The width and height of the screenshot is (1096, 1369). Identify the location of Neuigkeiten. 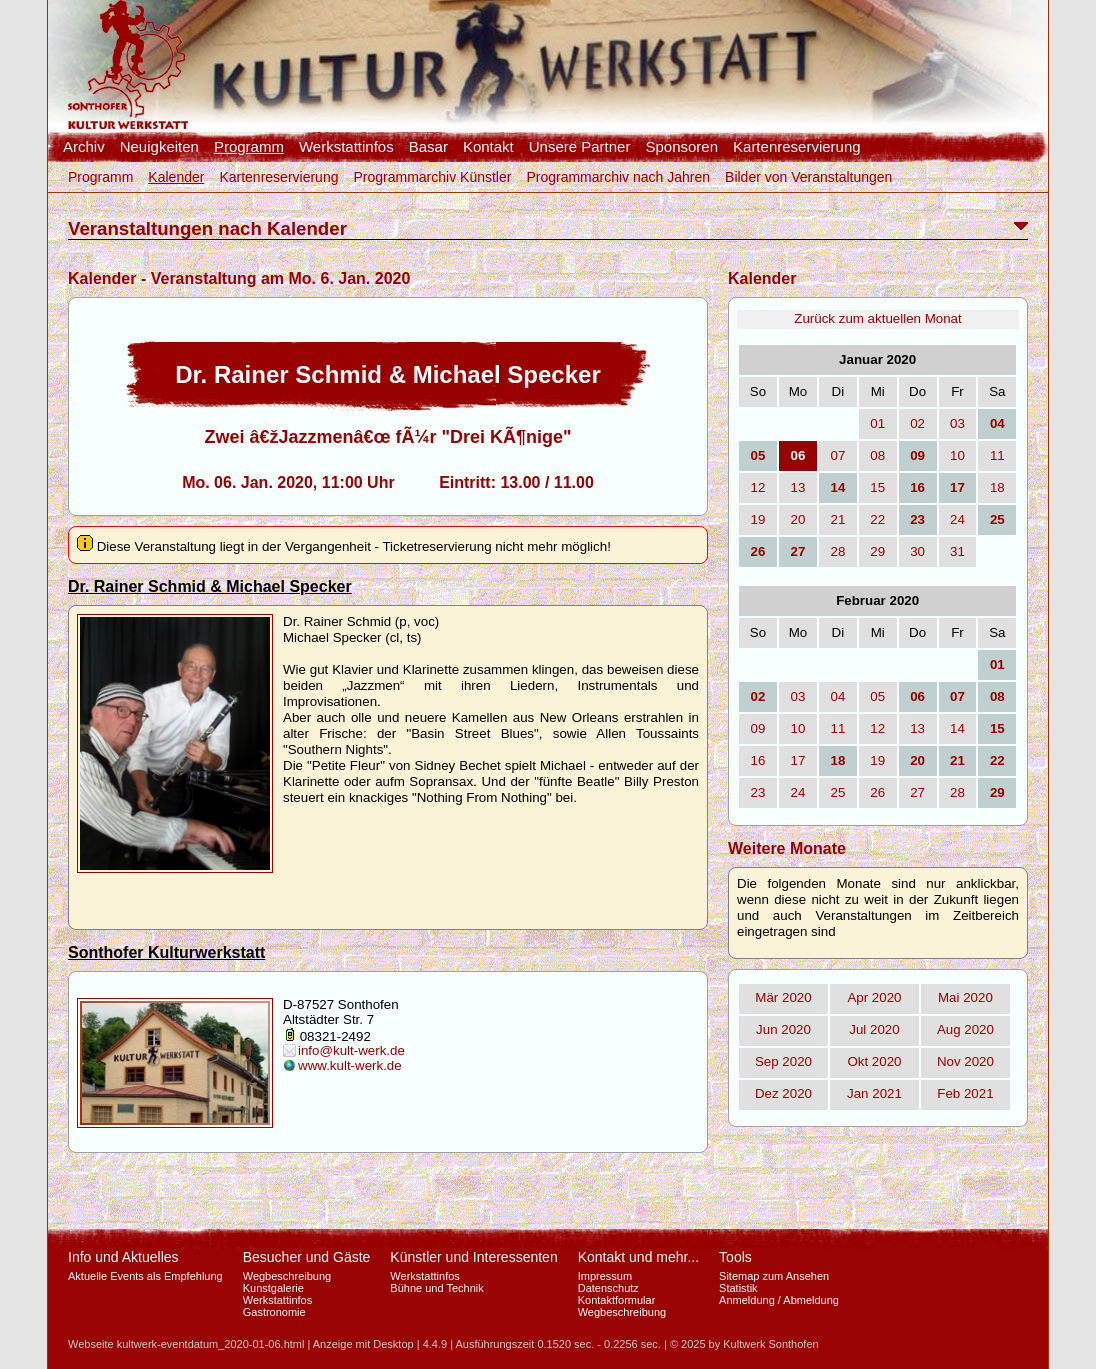
(159, 147).